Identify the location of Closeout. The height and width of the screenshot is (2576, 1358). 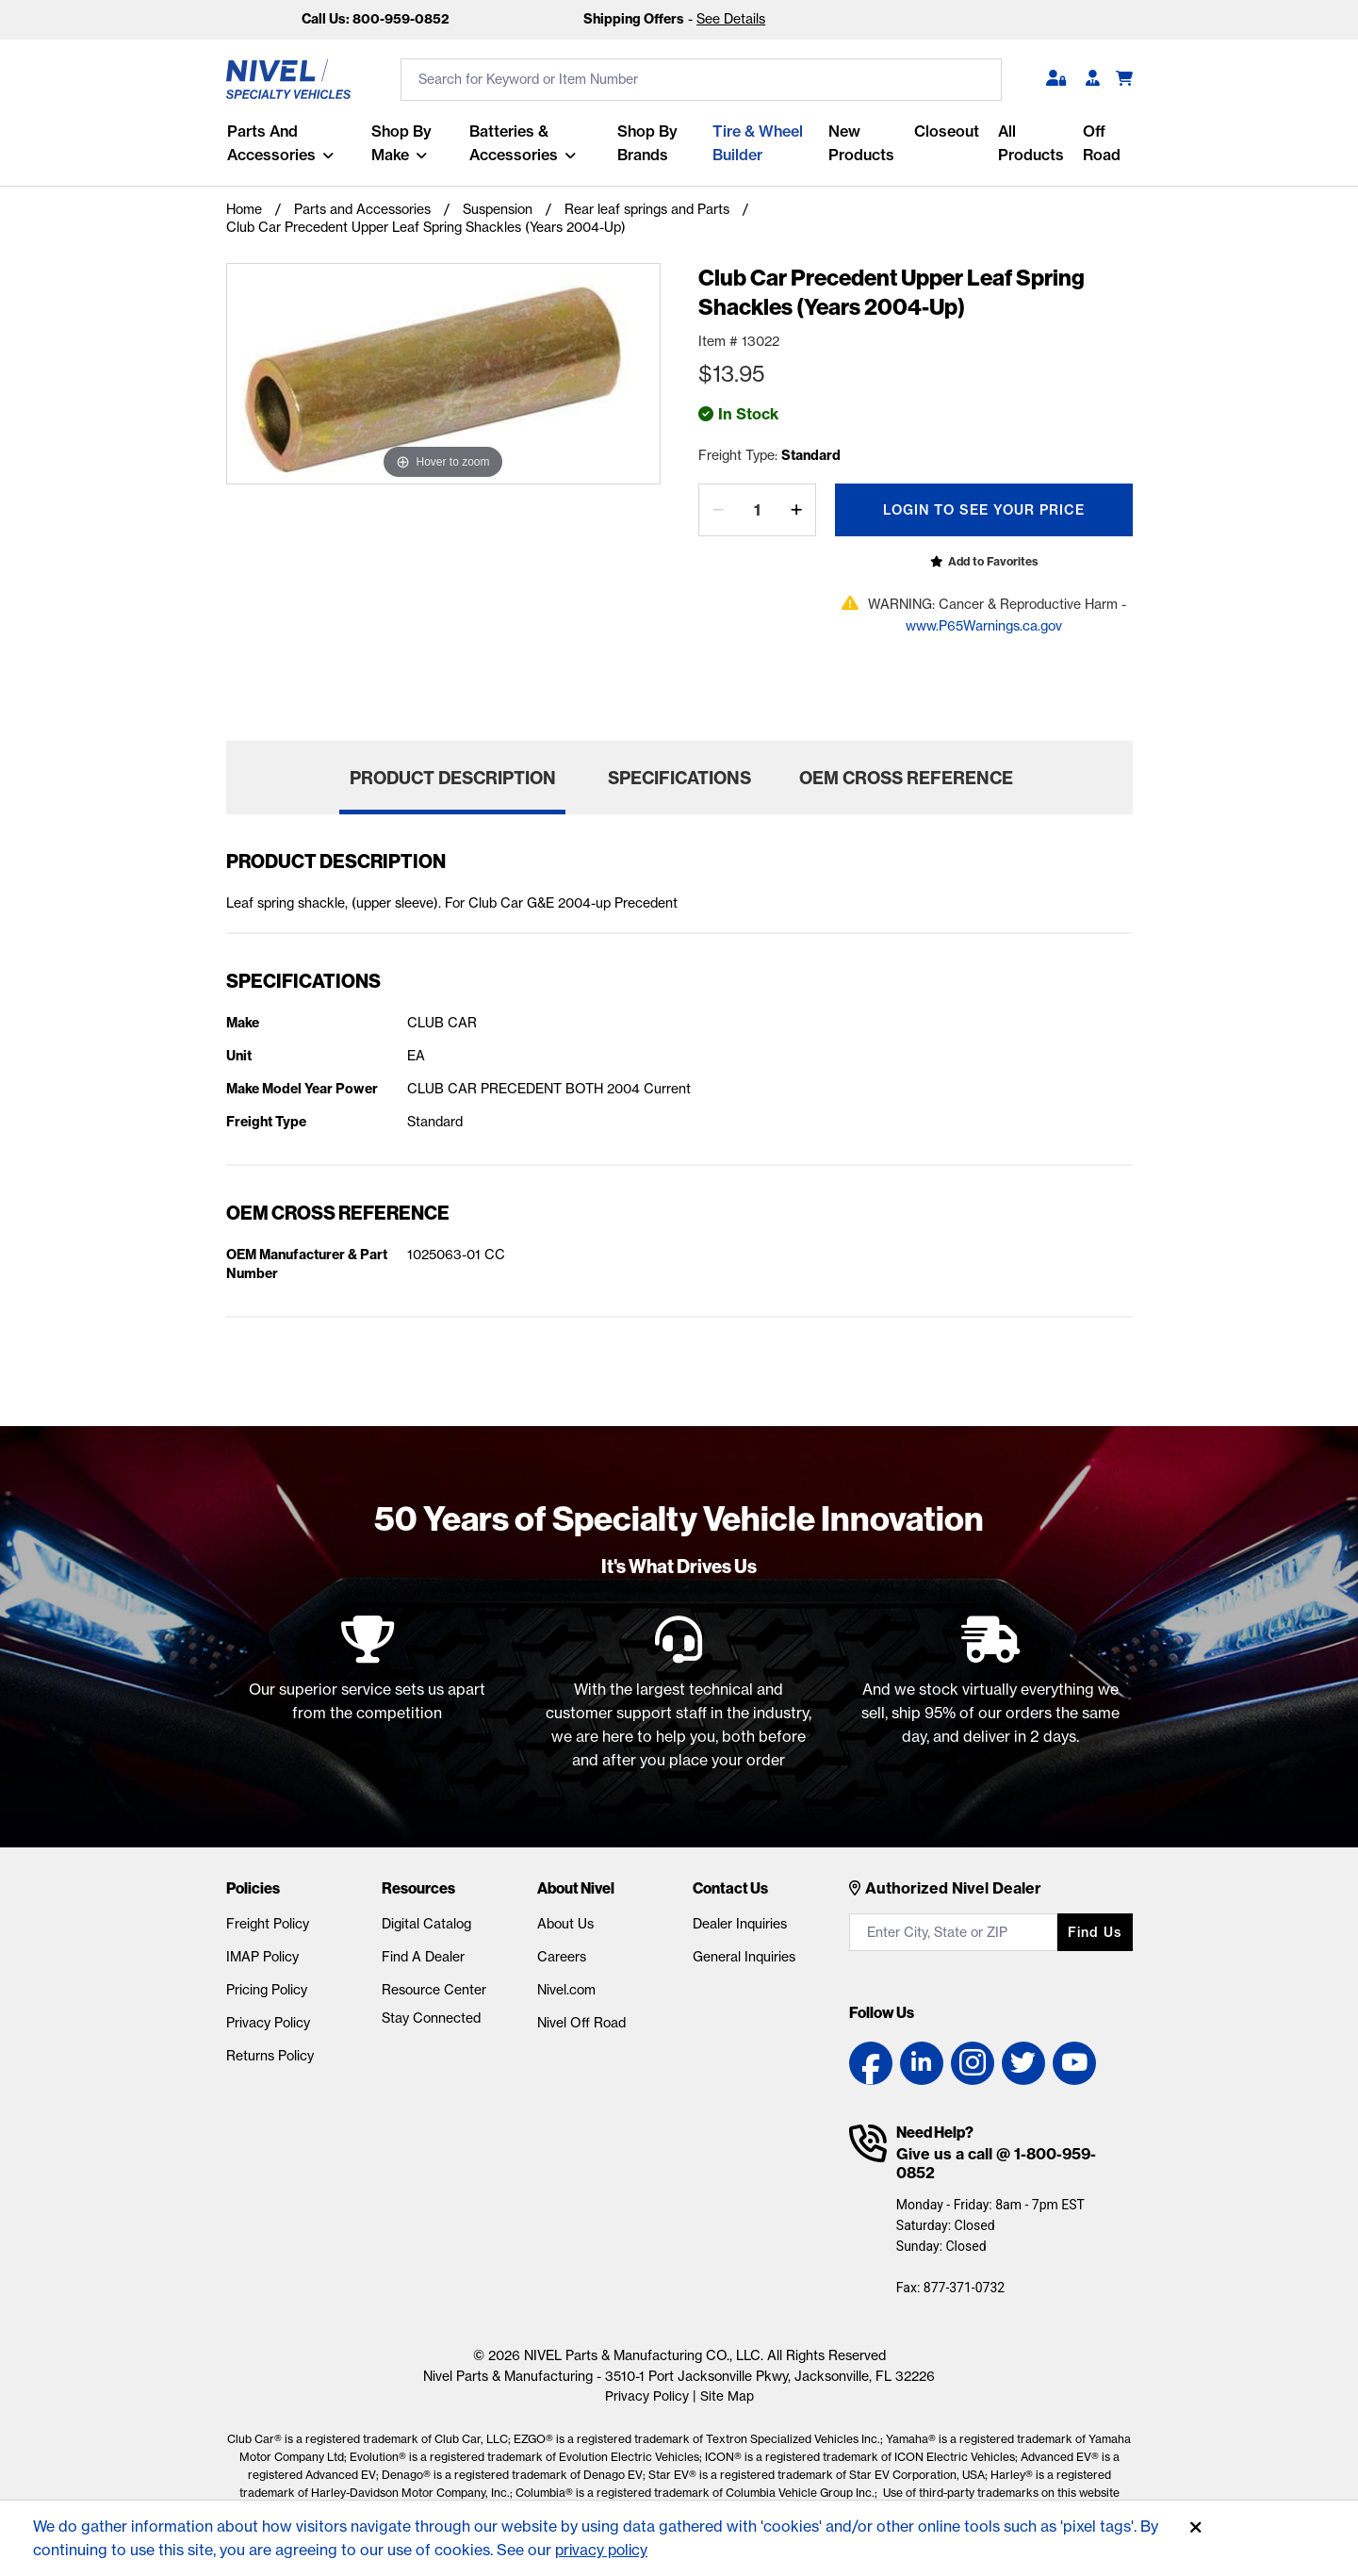
(946, 131).